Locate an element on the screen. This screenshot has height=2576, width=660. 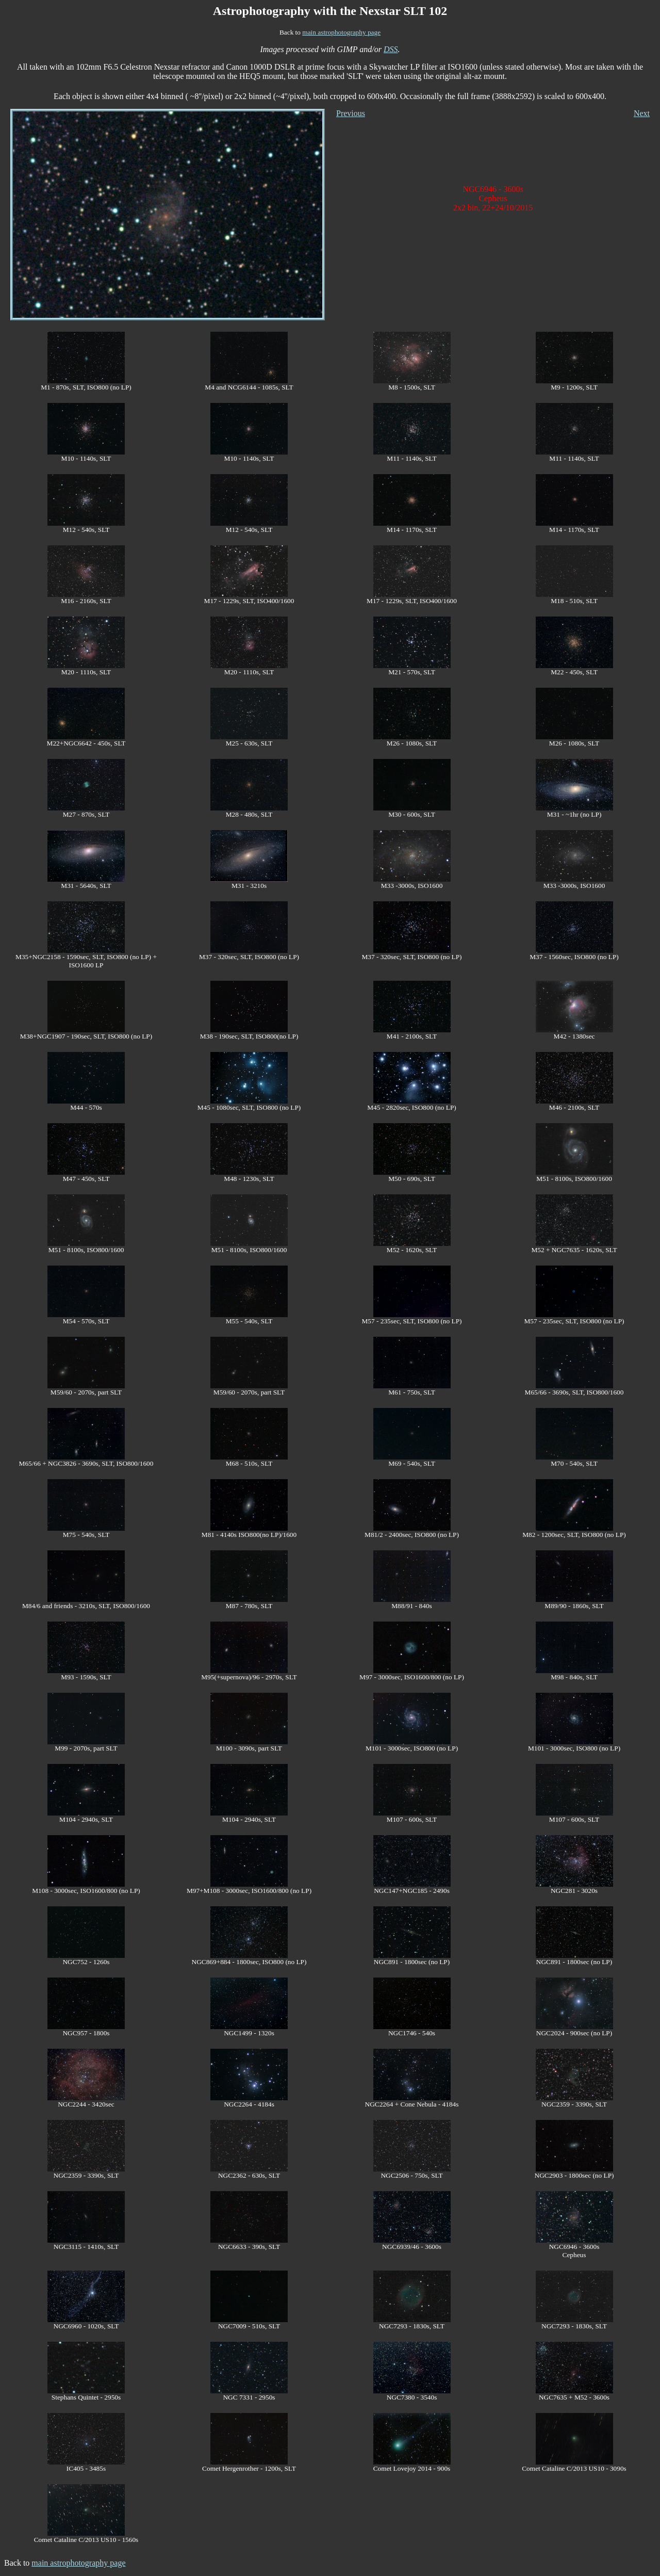
DSS is located at coordinates (391, 49).